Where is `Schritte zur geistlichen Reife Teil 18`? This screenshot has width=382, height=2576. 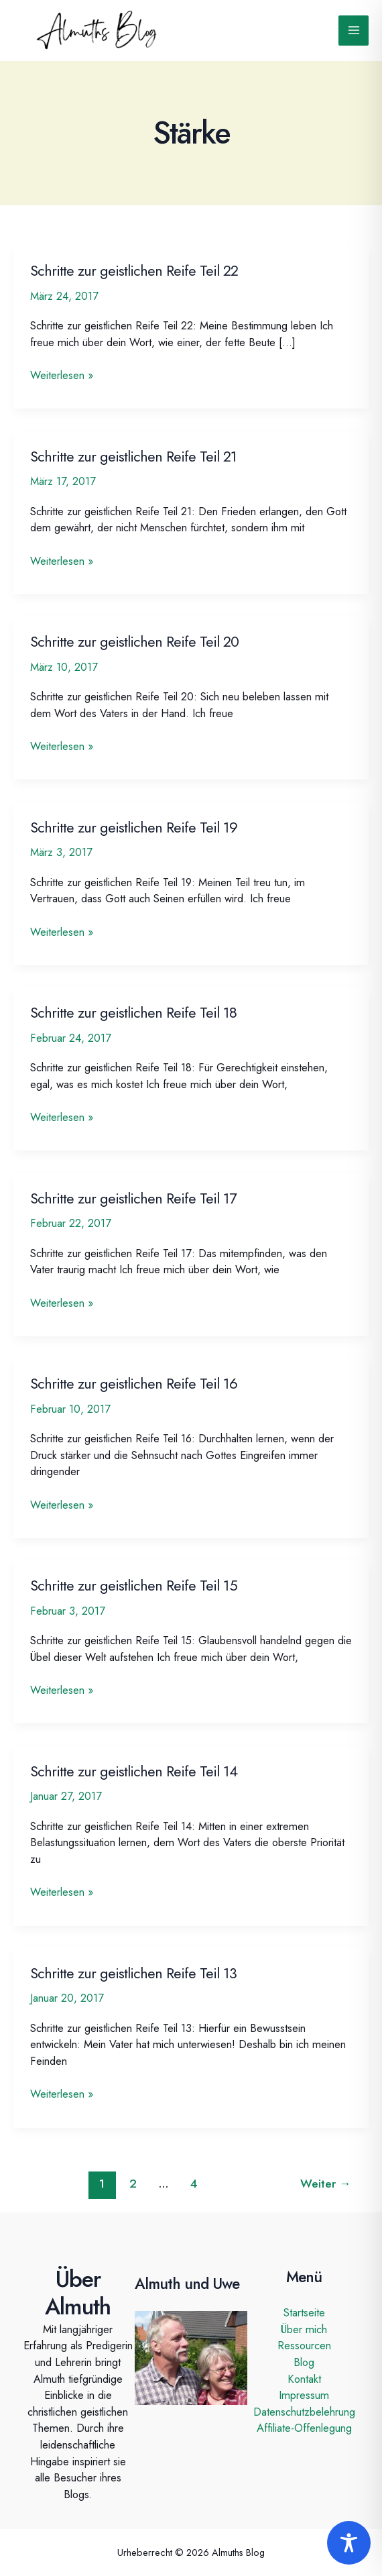 Schritte zur geistlichen Reife Teil 18 is located at coordinates (133, 1012).